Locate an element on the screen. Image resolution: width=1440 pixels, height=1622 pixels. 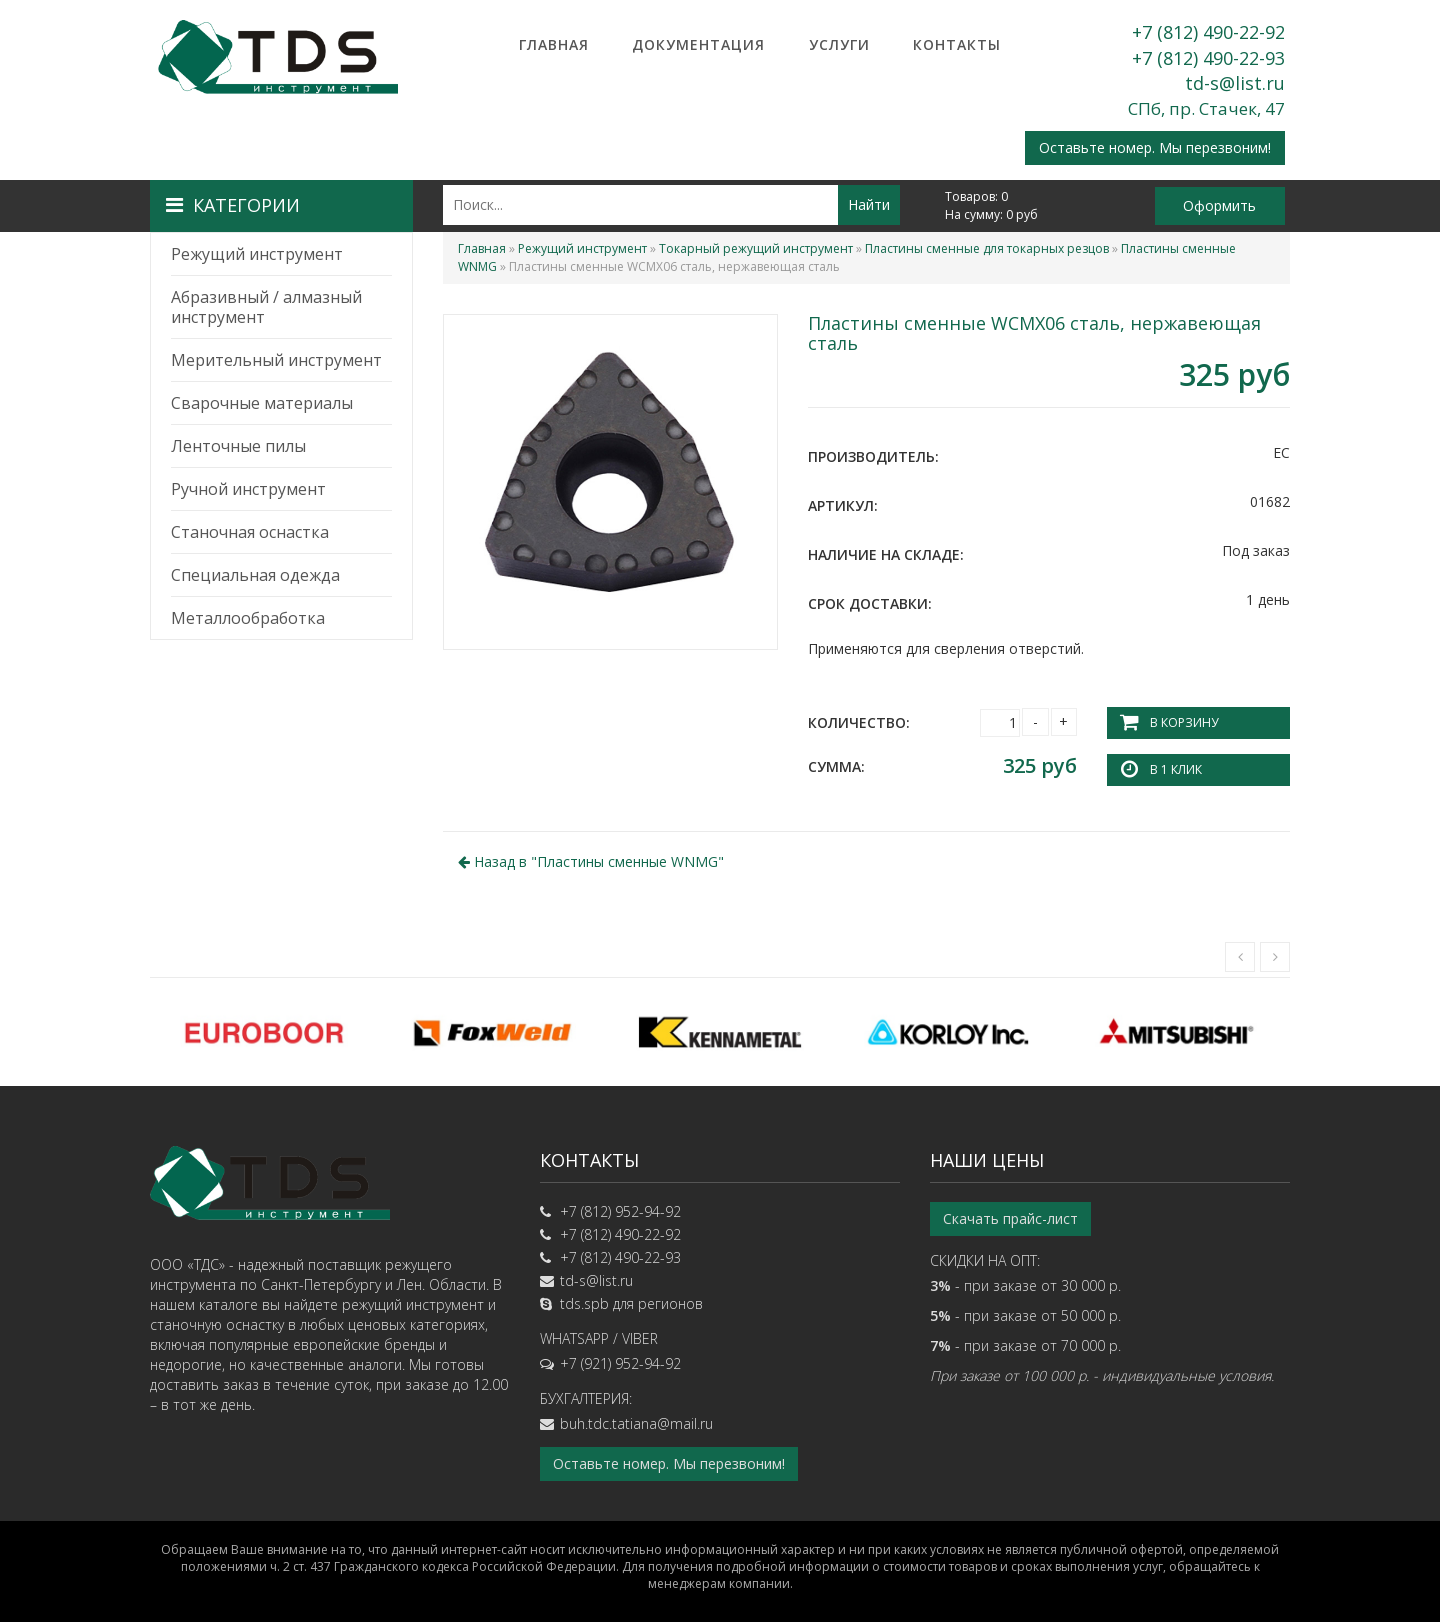
Токарный режущий инструмент is located at coordinates (756, 248).